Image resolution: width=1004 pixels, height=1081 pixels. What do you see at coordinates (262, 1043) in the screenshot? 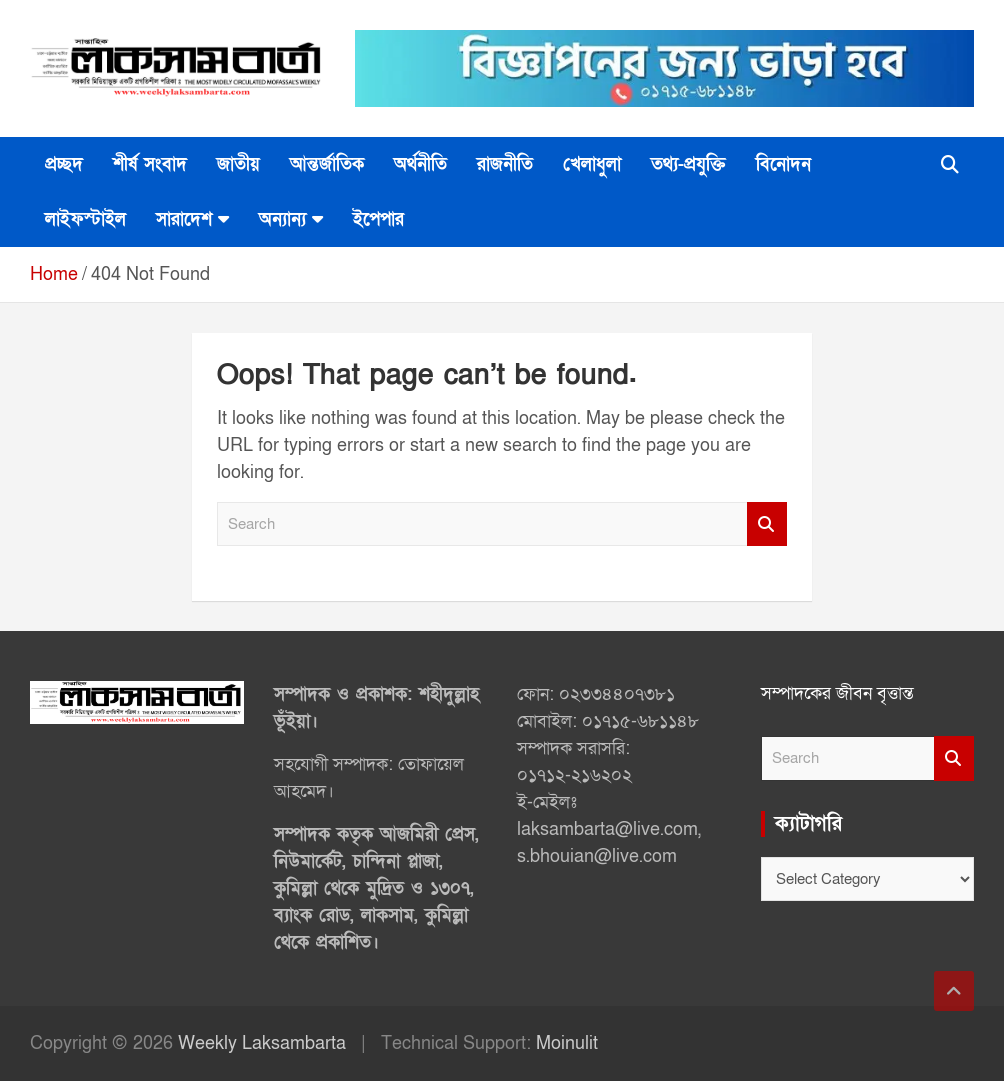
I see `Weekly Laksambarta` at bounding box center [262, 1043].